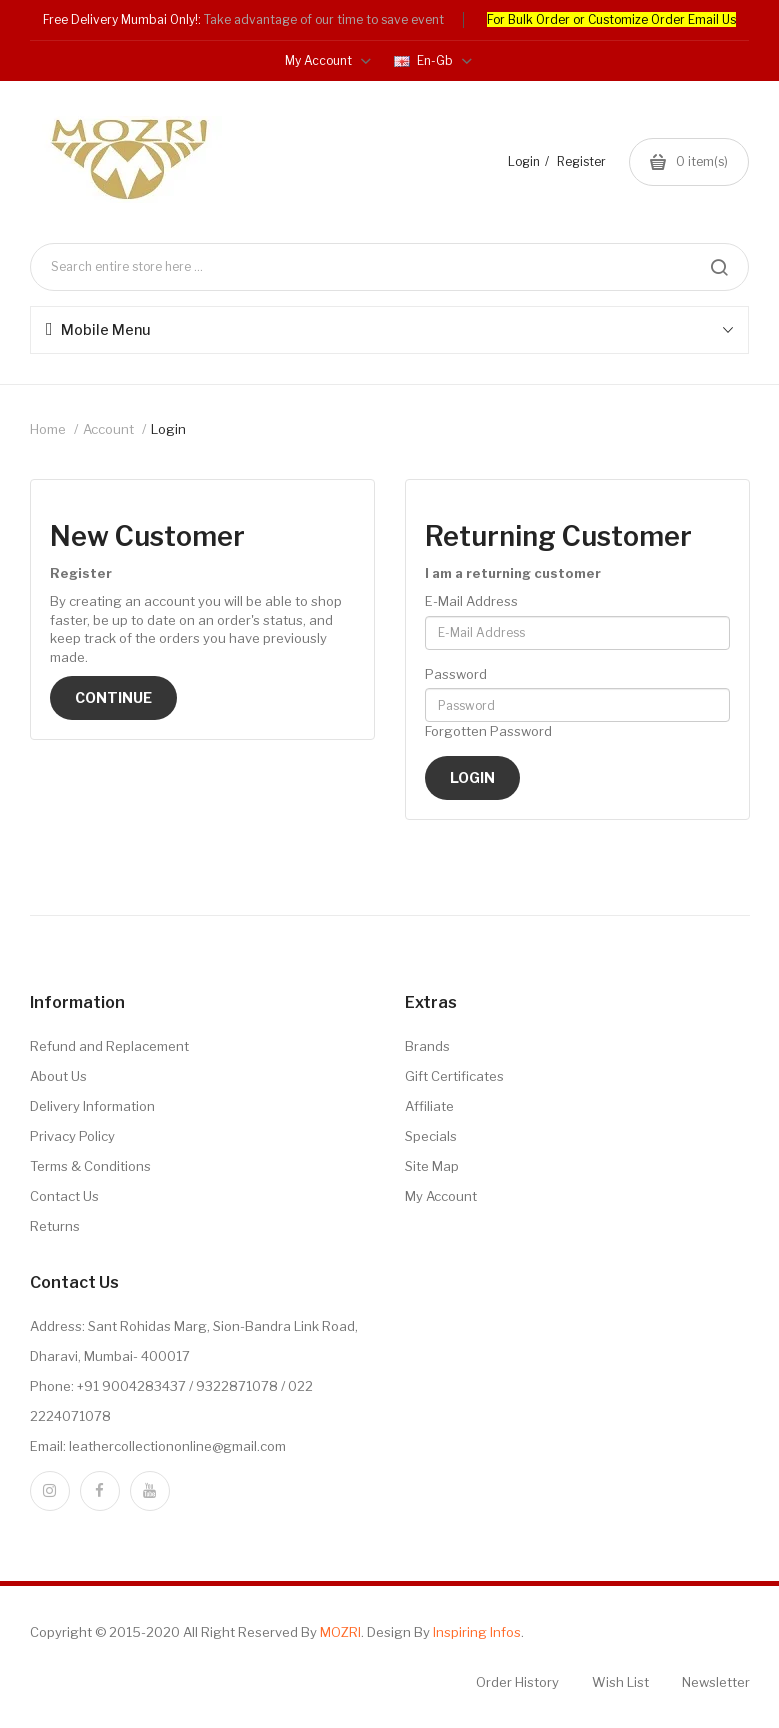  Describe the element at coordinates (581, 161) in the screenshot. I see `Register` at that location.